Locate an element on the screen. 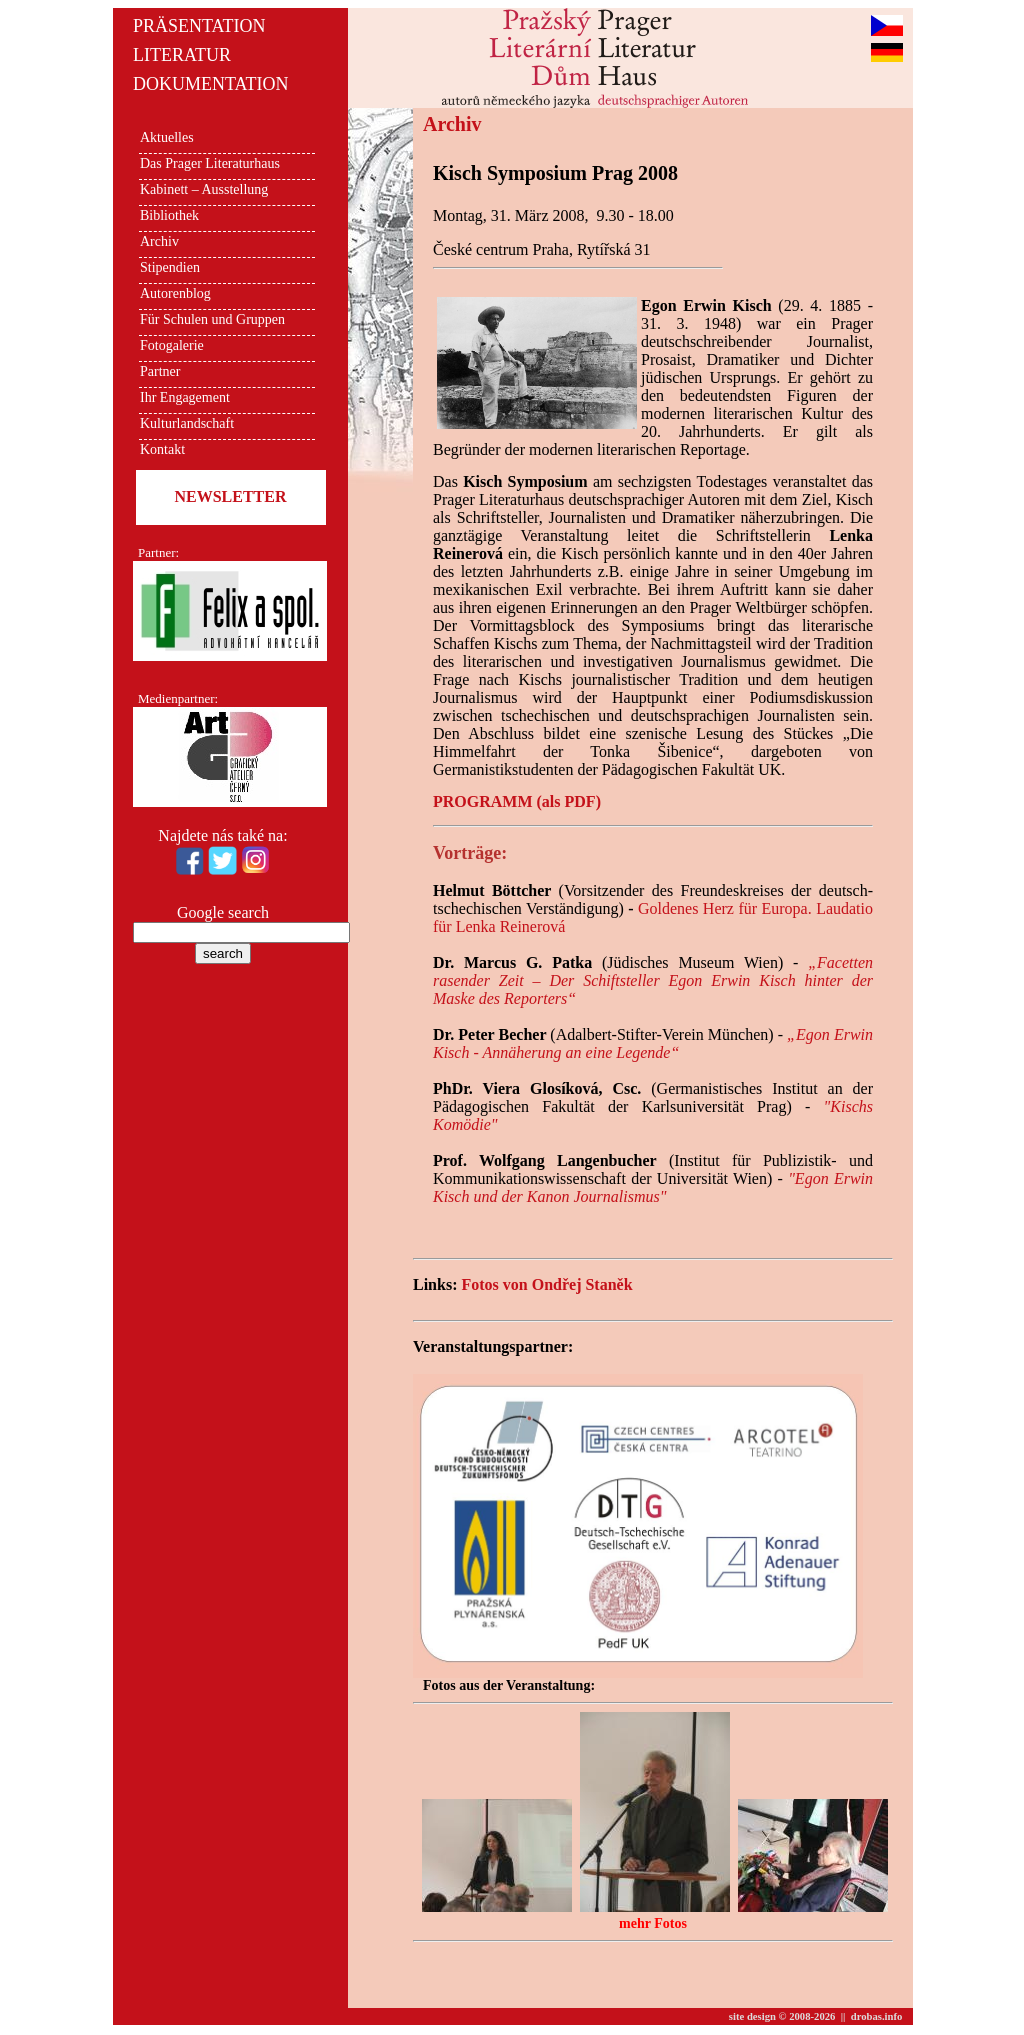  Kabinett – Ausstellung is located at coordinates (204, 189).